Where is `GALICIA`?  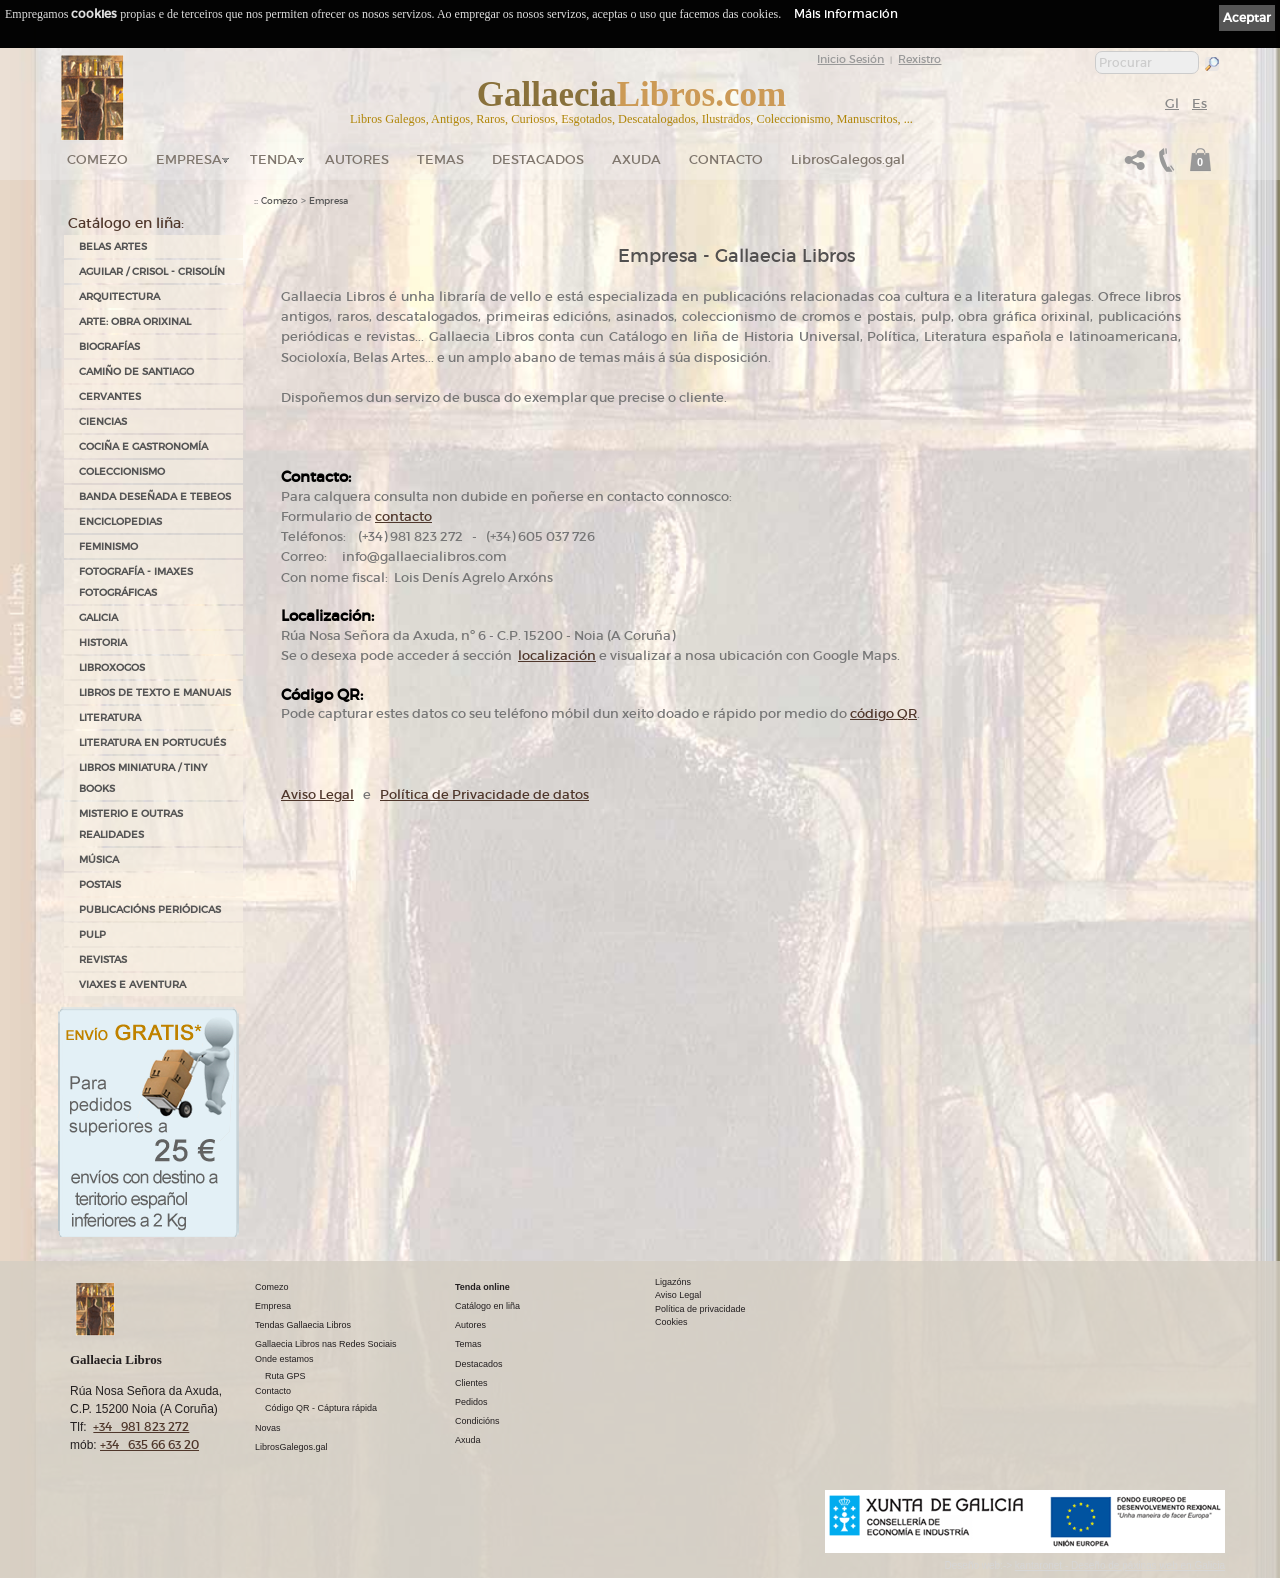 GALICIA is located at coordinates (98, 617).